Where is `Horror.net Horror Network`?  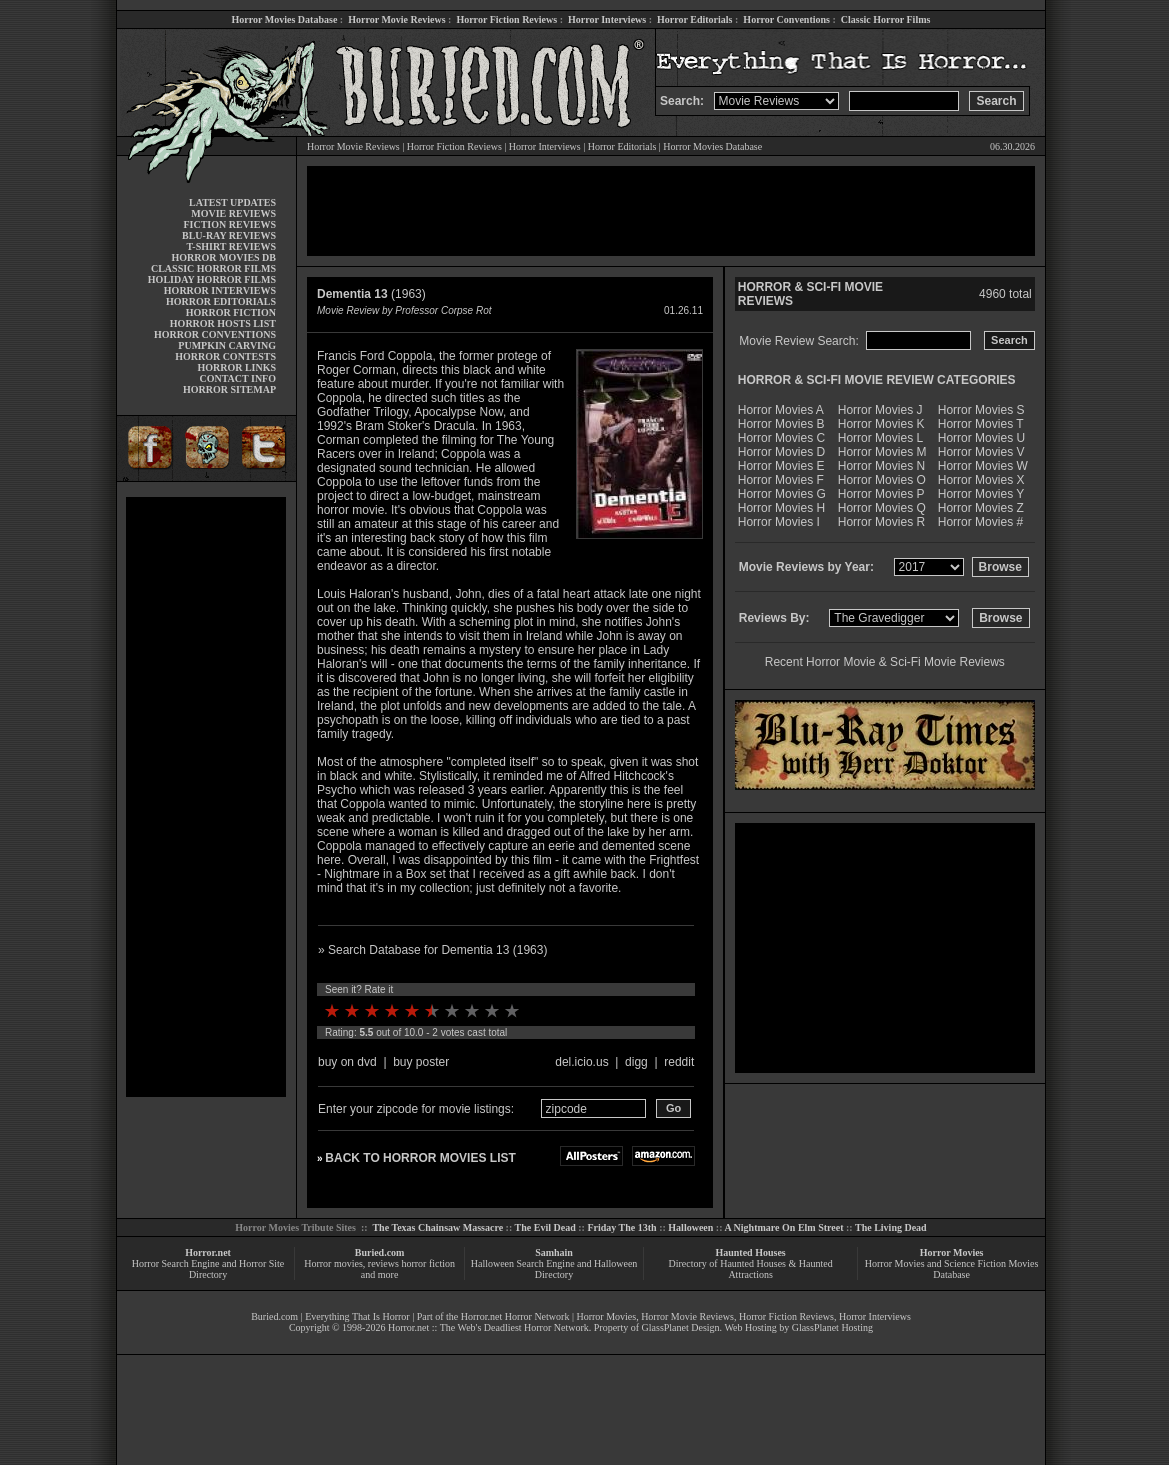 Horror.net Horror Network is located at coordinates (515, 1316).